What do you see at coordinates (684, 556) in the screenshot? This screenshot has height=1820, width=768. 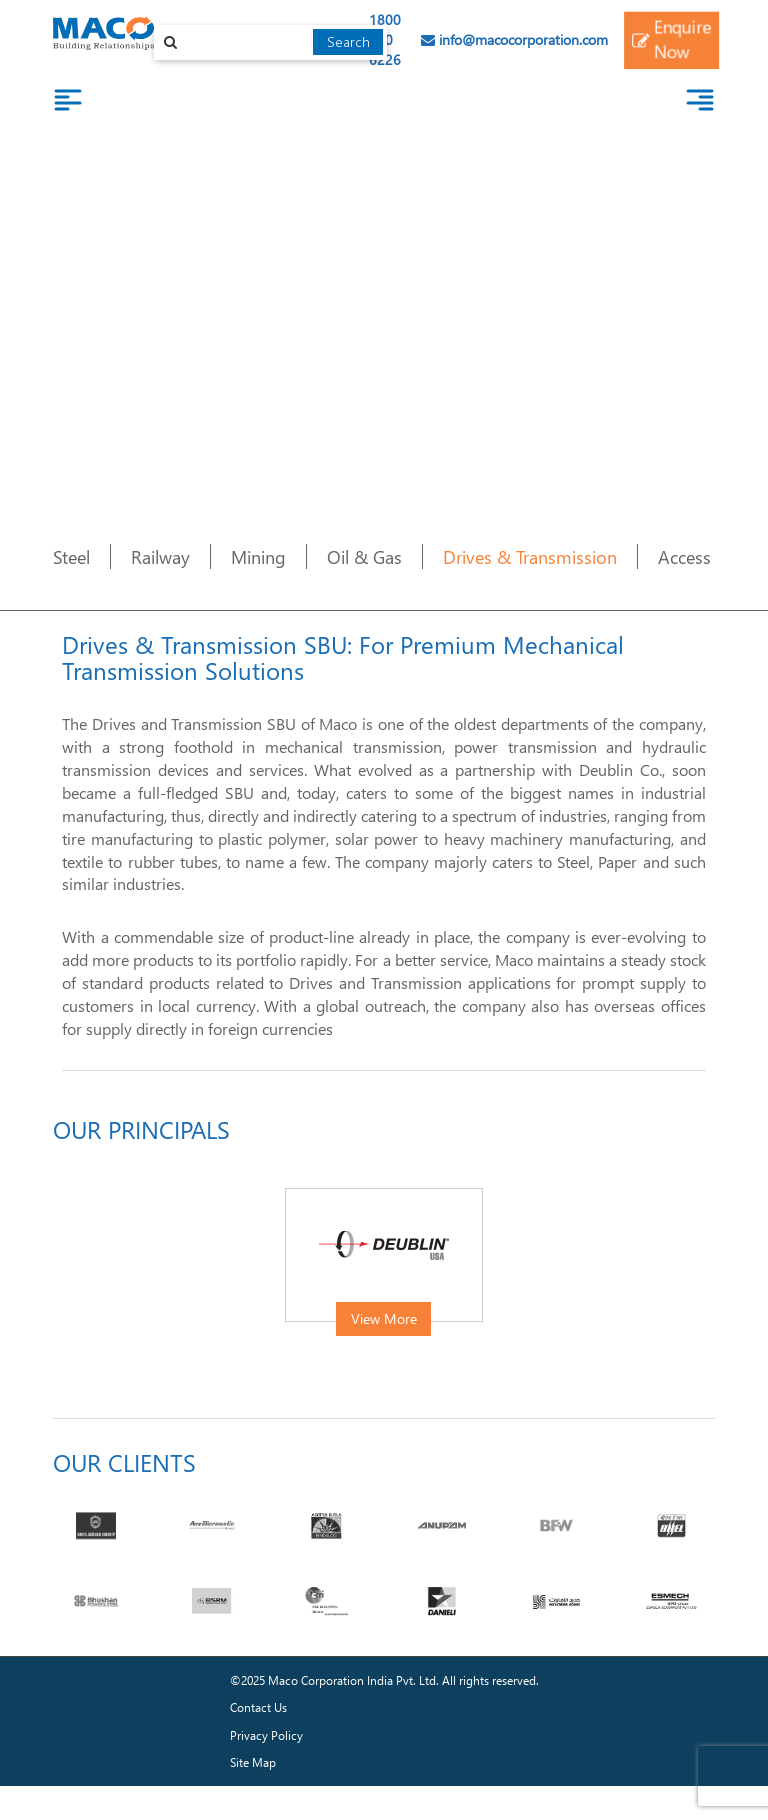 I see `Access` at bounding box center [684, 556].